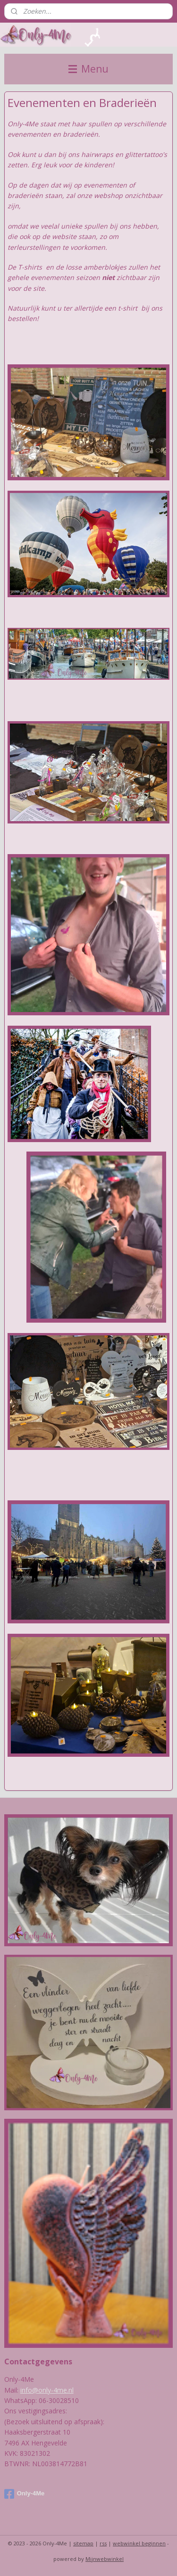 This screenshot has width=177, height=2576. Describe the element at coordinates (83, 2543) in the screenshot. I see `sitemap` at that location.